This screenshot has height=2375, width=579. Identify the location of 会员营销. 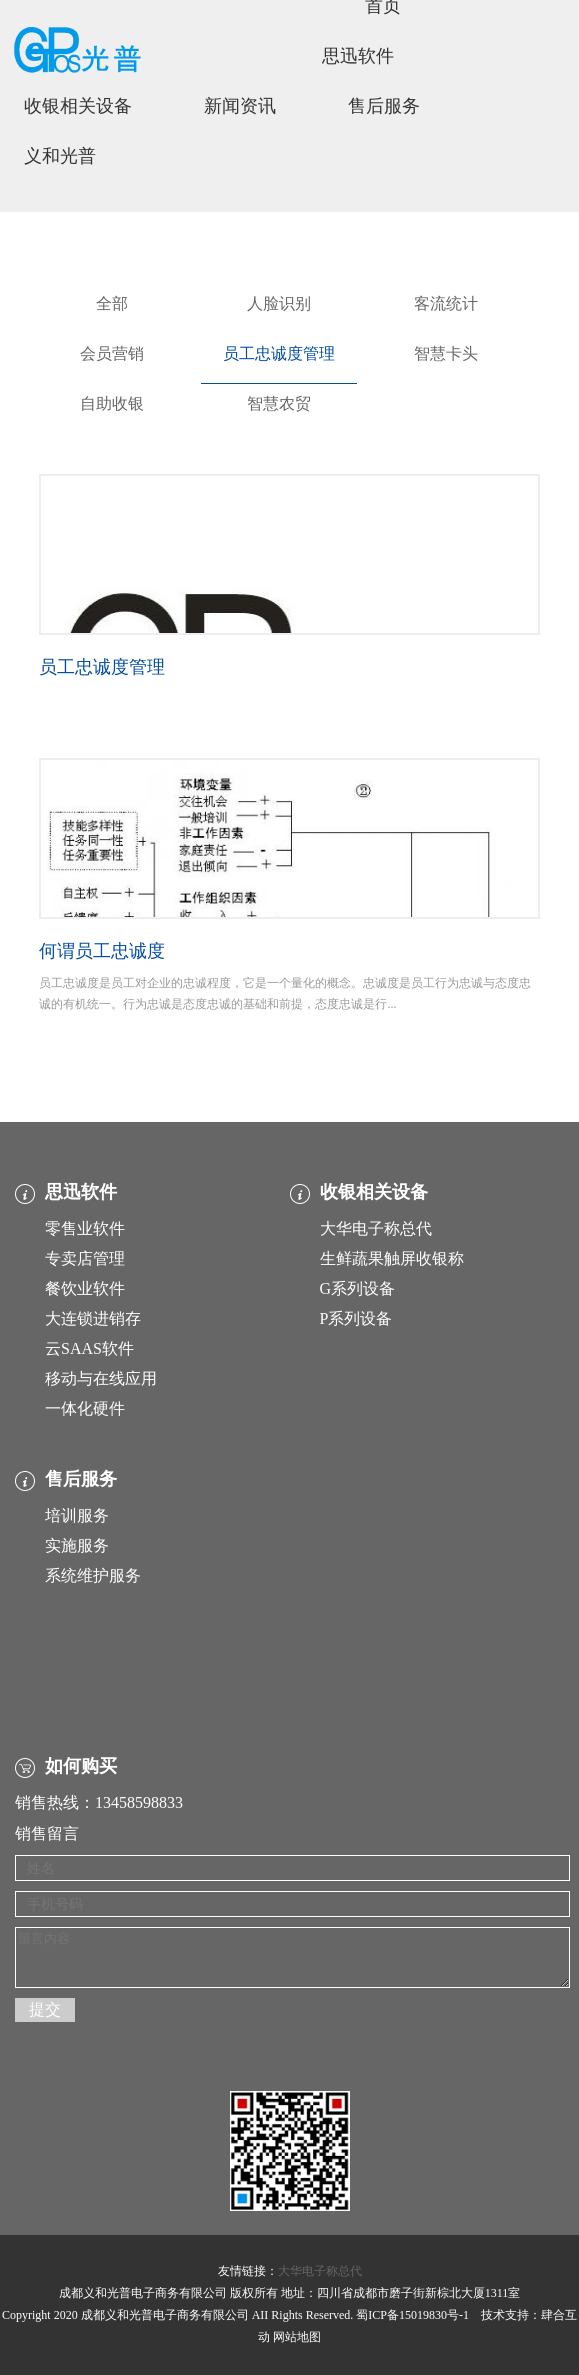
(112, 353).